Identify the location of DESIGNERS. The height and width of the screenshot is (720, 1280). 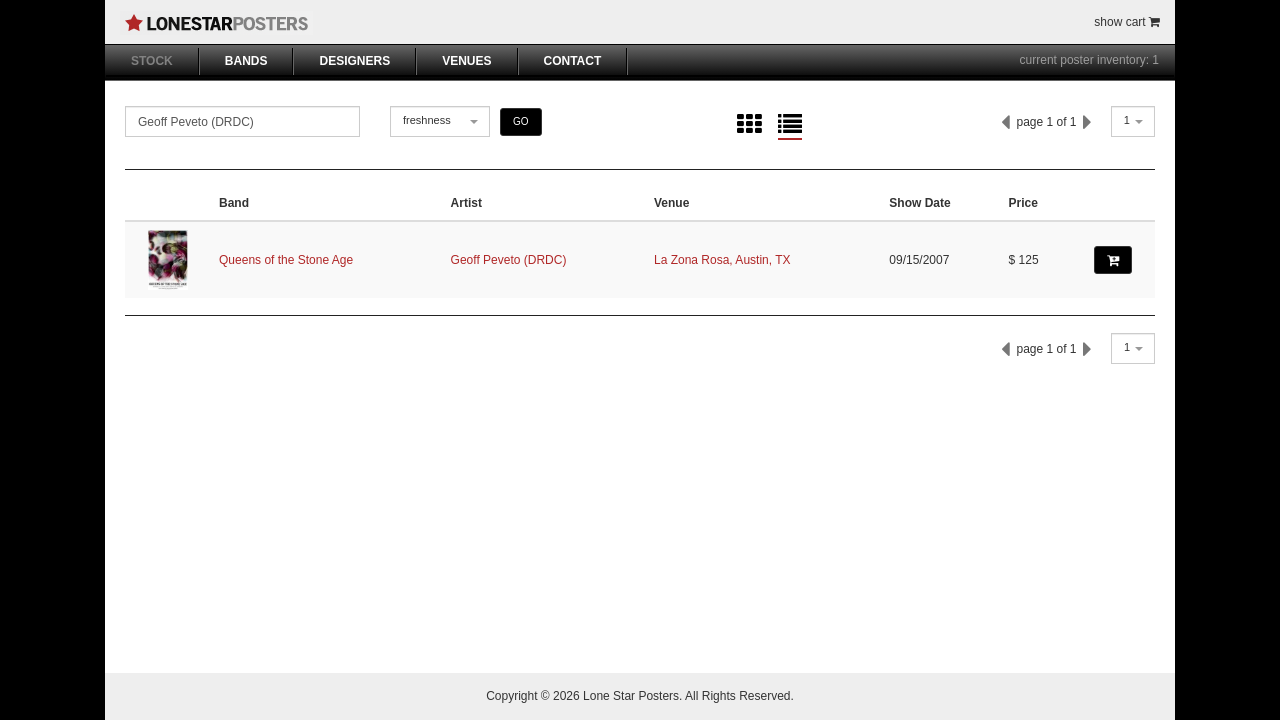
(354, 61).